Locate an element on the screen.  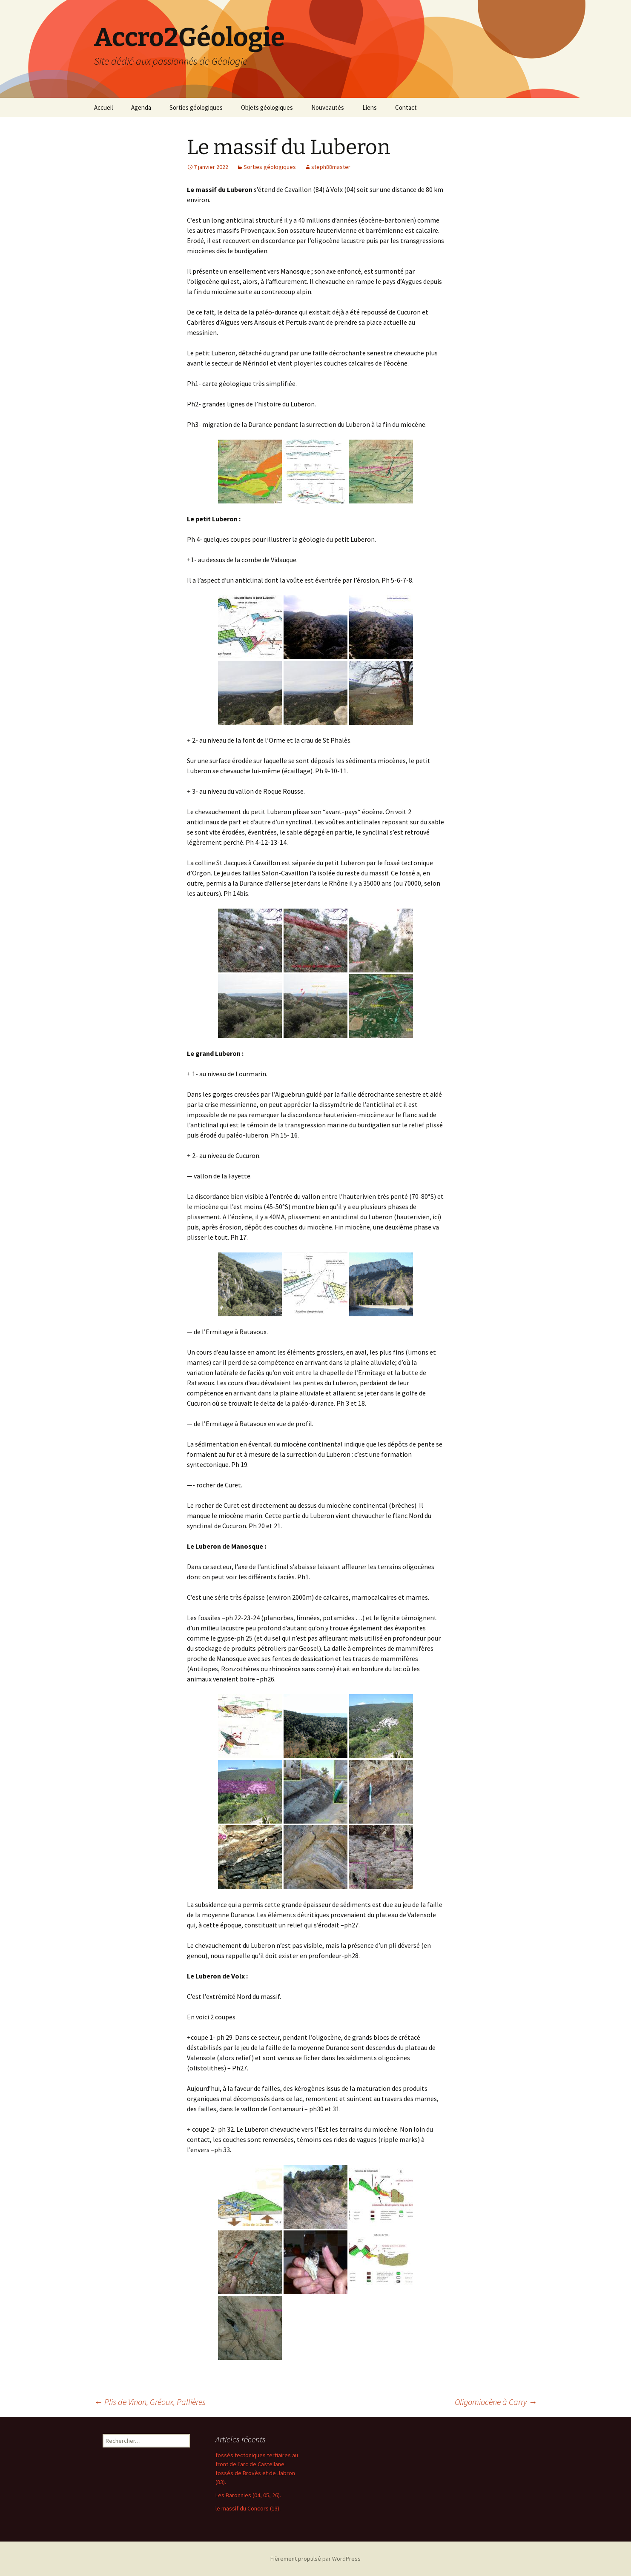
Nouveautés is located at coordinates (327, 107).